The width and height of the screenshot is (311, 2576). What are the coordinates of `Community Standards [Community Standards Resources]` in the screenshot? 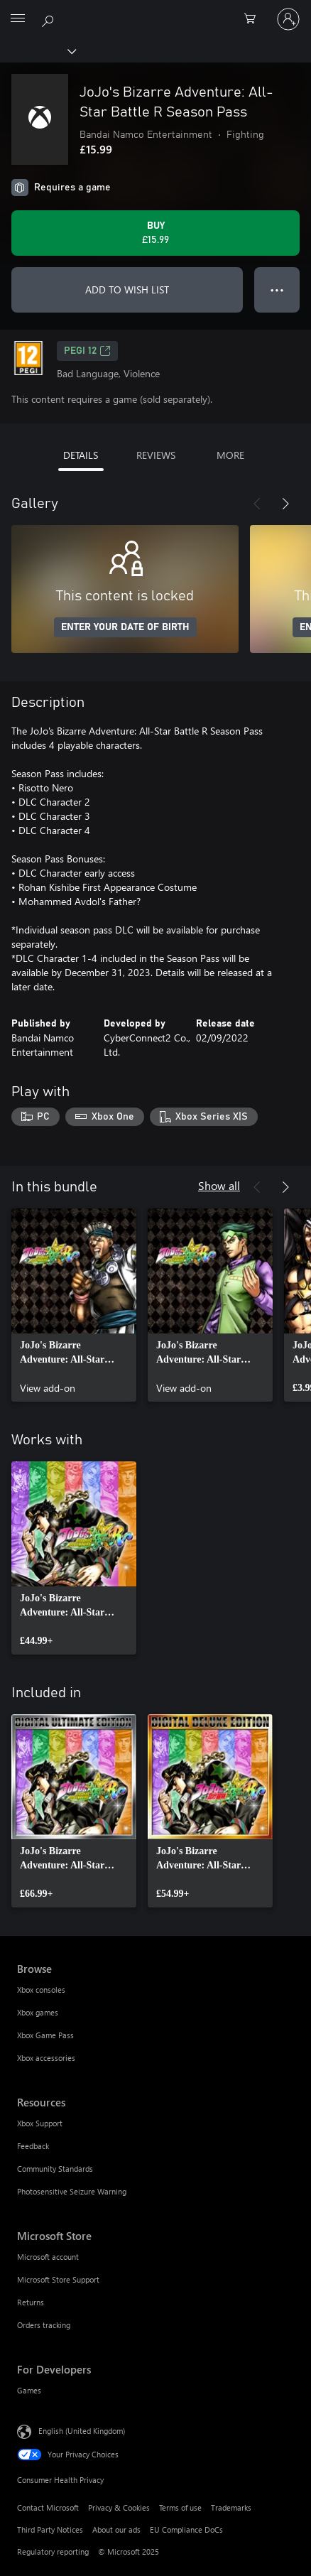 It's located at (55, 2168).